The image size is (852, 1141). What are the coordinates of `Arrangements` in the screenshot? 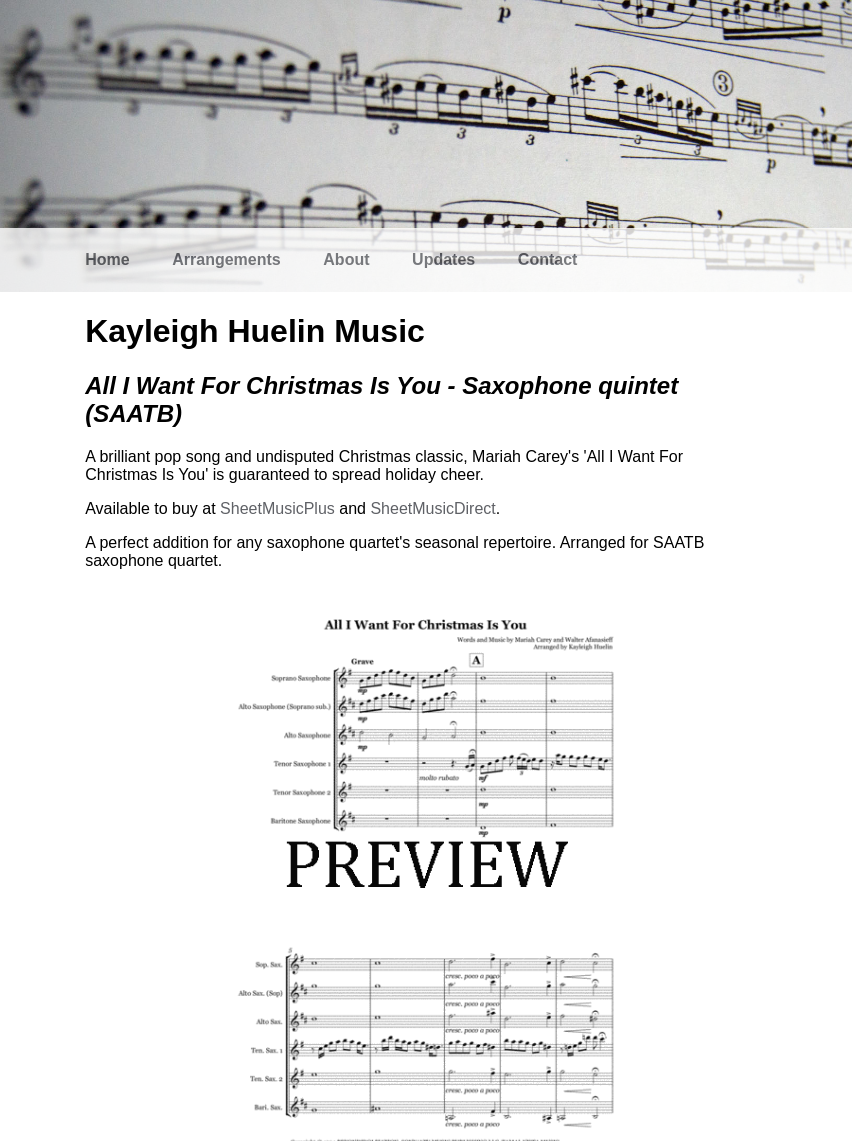 It's located at (226, 259).